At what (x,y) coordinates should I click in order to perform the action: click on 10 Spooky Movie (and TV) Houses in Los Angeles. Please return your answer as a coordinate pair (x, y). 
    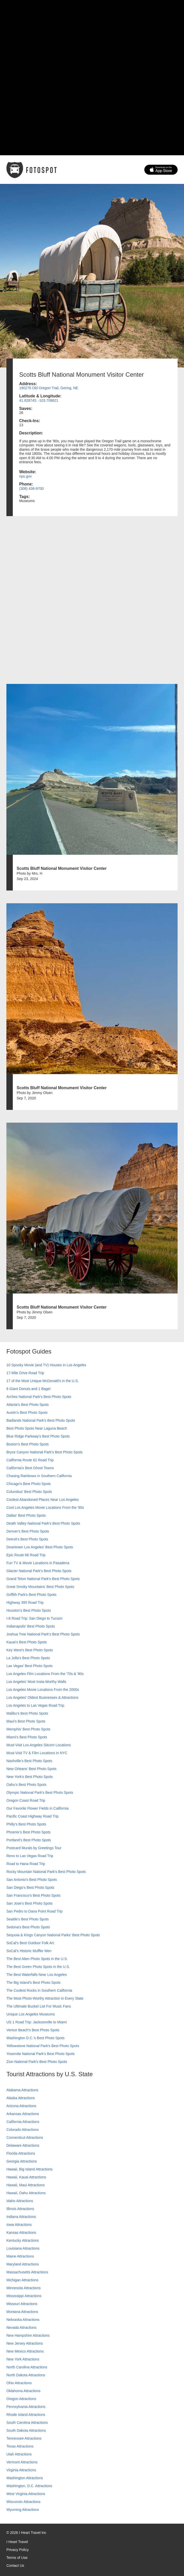
    Looking at the image, I should click on (46, 1365).